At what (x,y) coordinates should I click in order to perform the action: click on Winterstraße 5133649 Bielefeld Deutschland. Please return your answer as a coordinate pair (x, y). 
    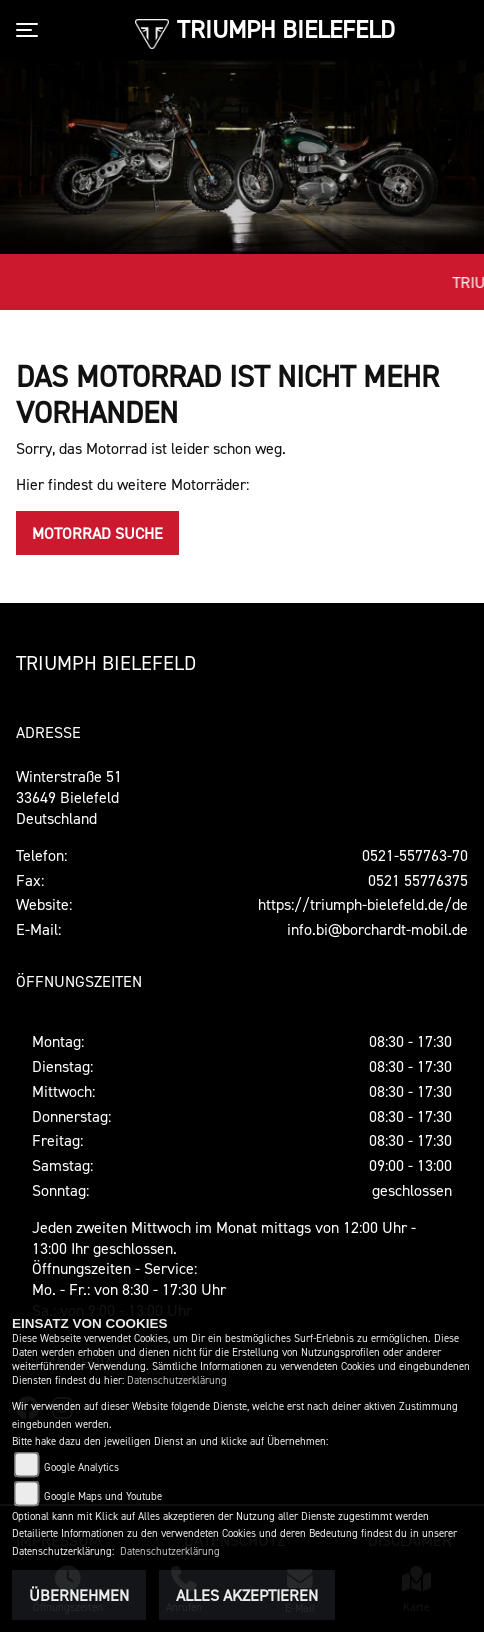
    Looking at the image, I should click on (69, 797).